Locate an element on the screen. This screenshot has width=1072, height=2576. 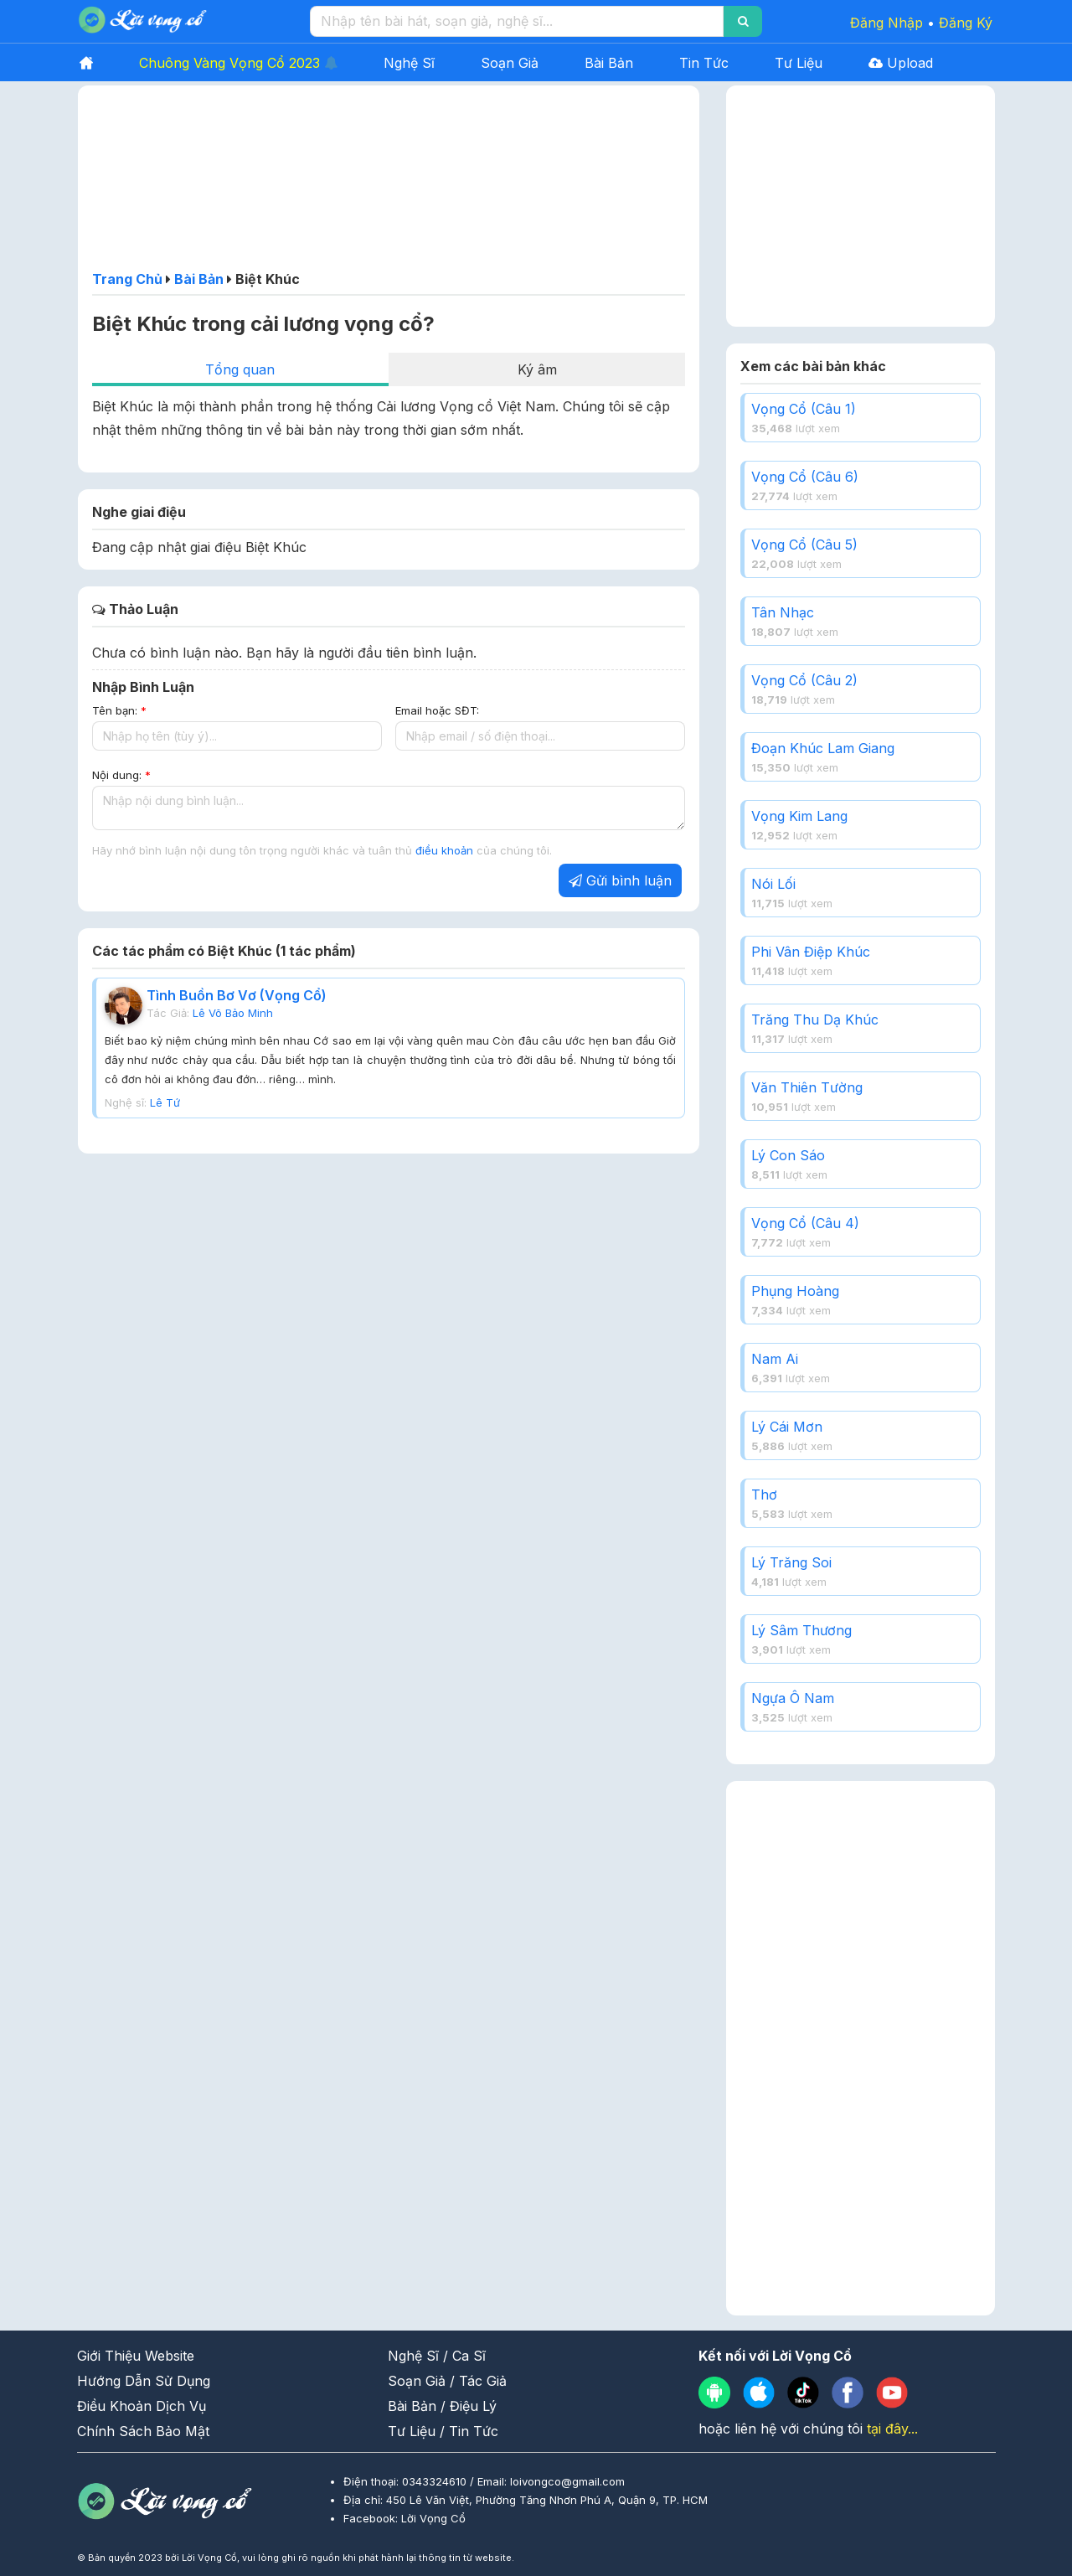
Bài Bản is located at coordinates (609, 62).